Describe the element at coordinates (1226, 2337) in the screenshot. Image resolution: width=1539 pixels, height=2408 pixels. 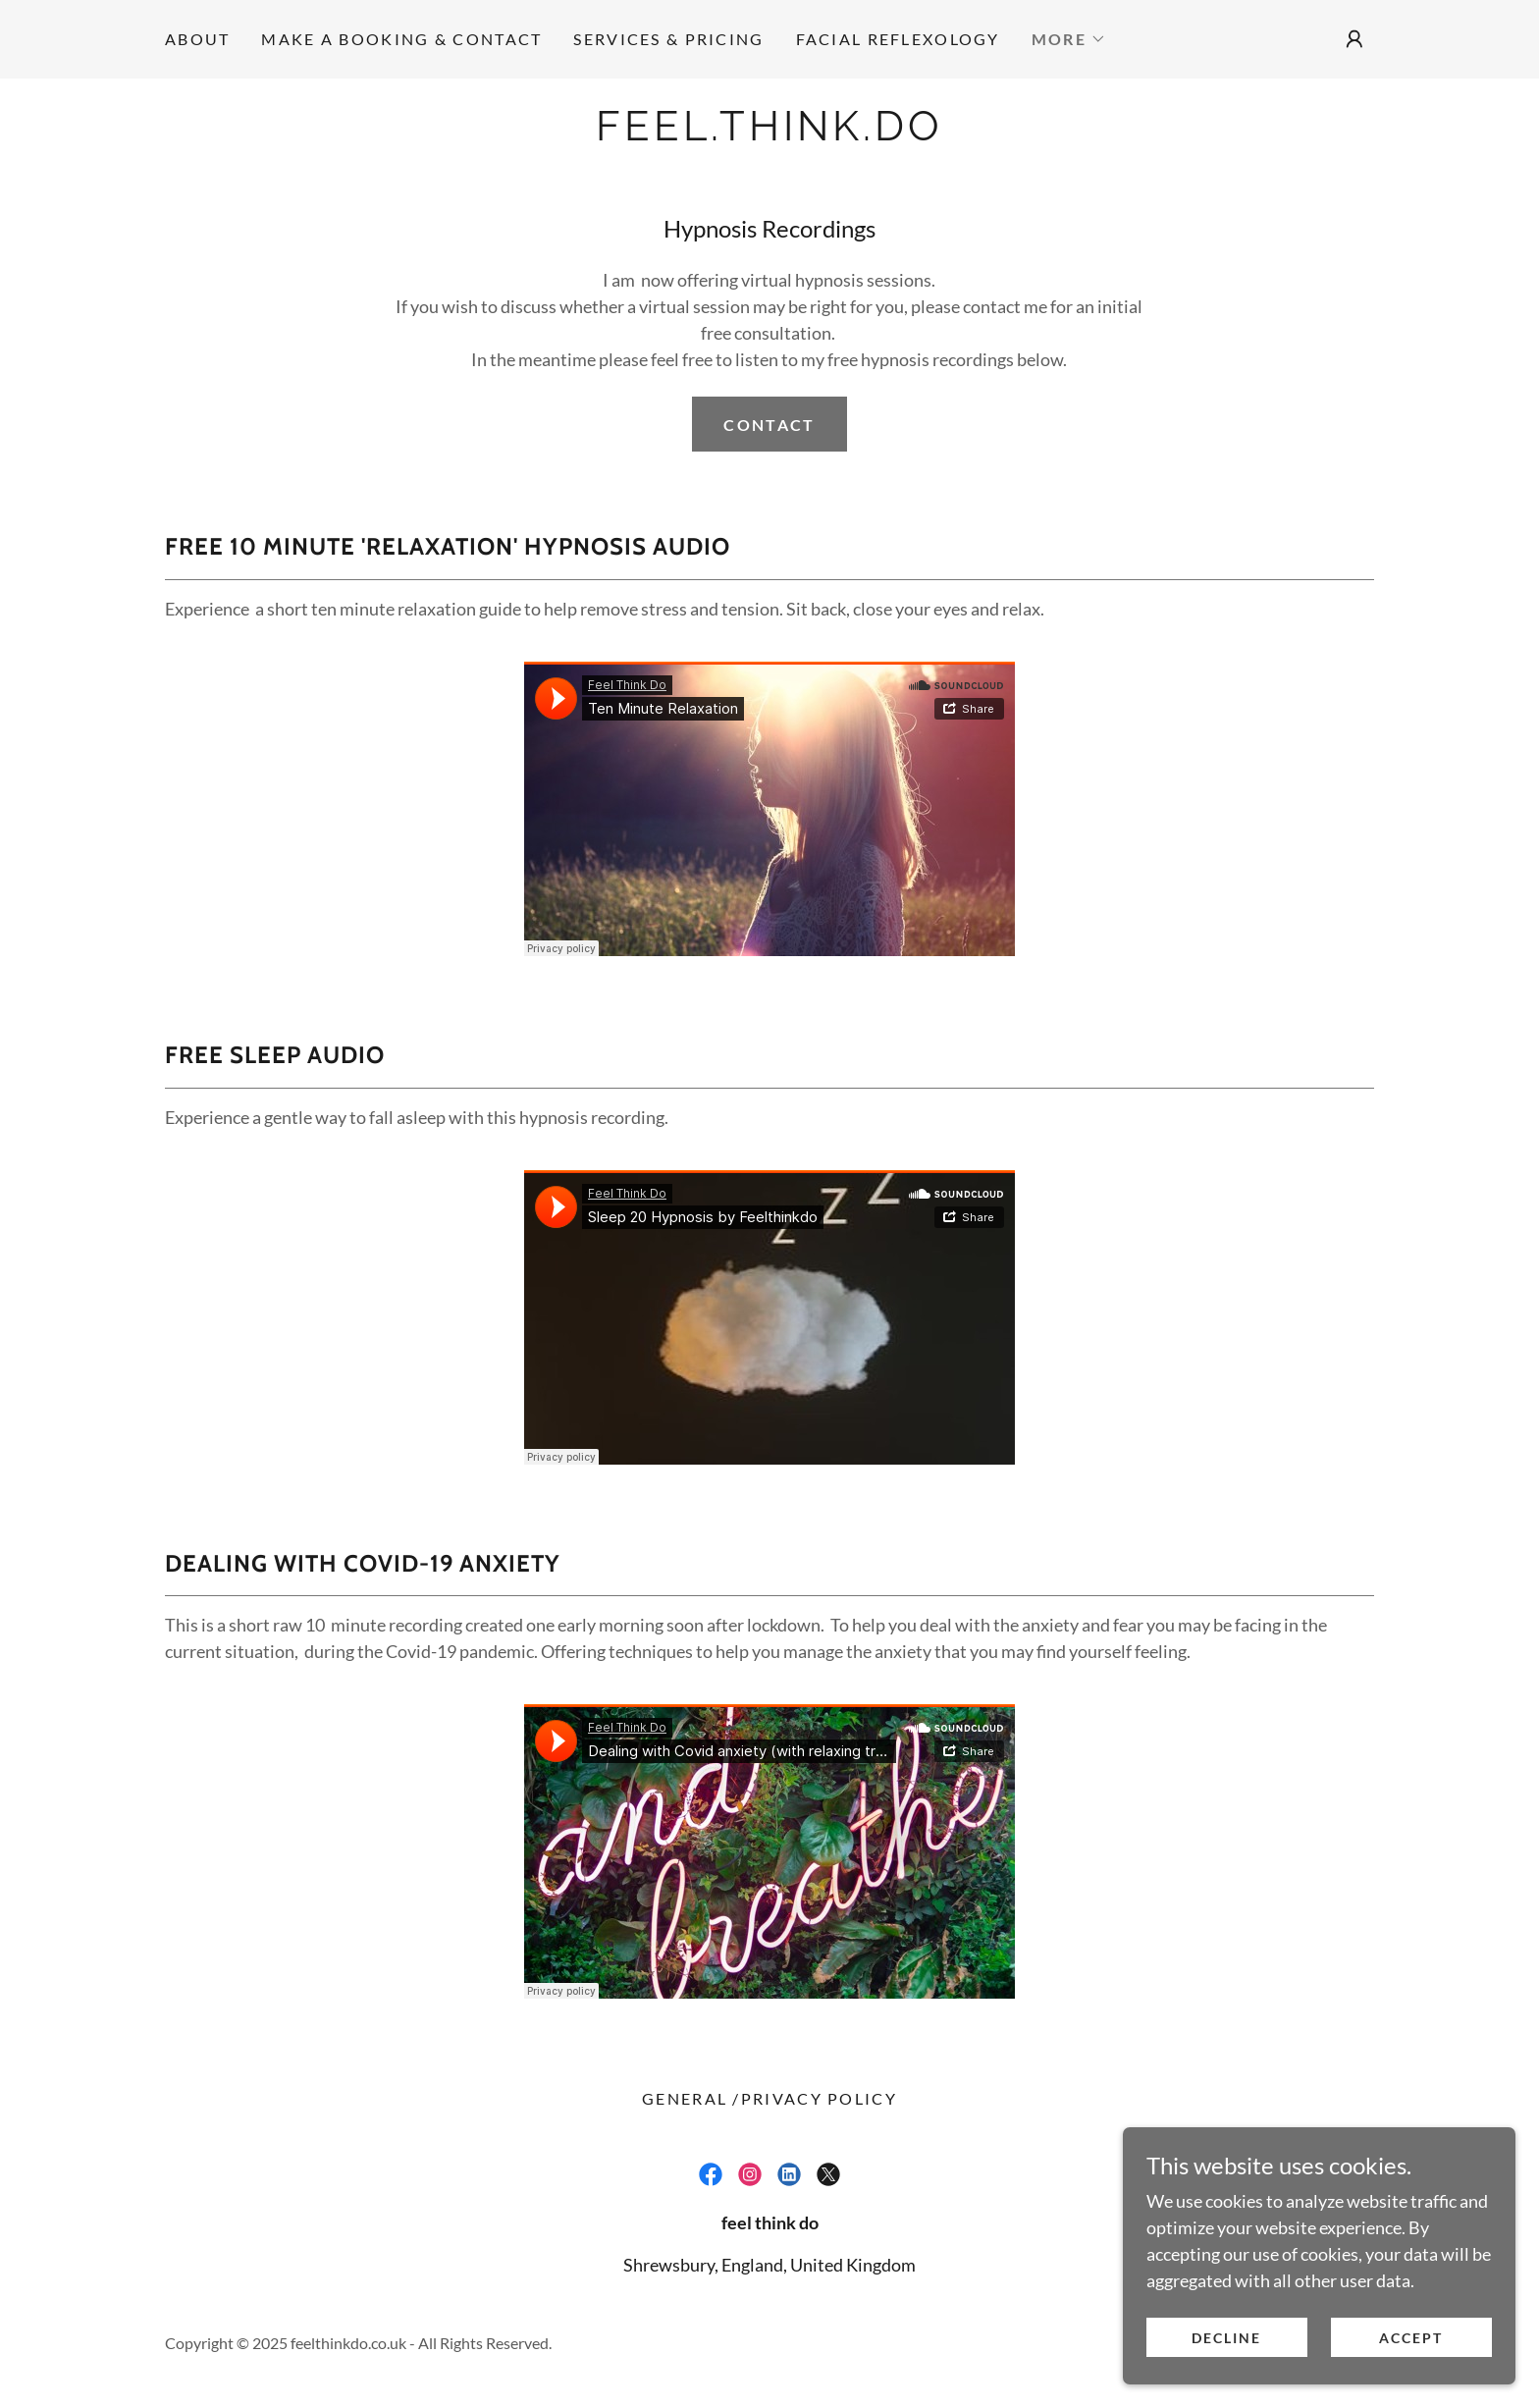
I see `Decline` at that location.